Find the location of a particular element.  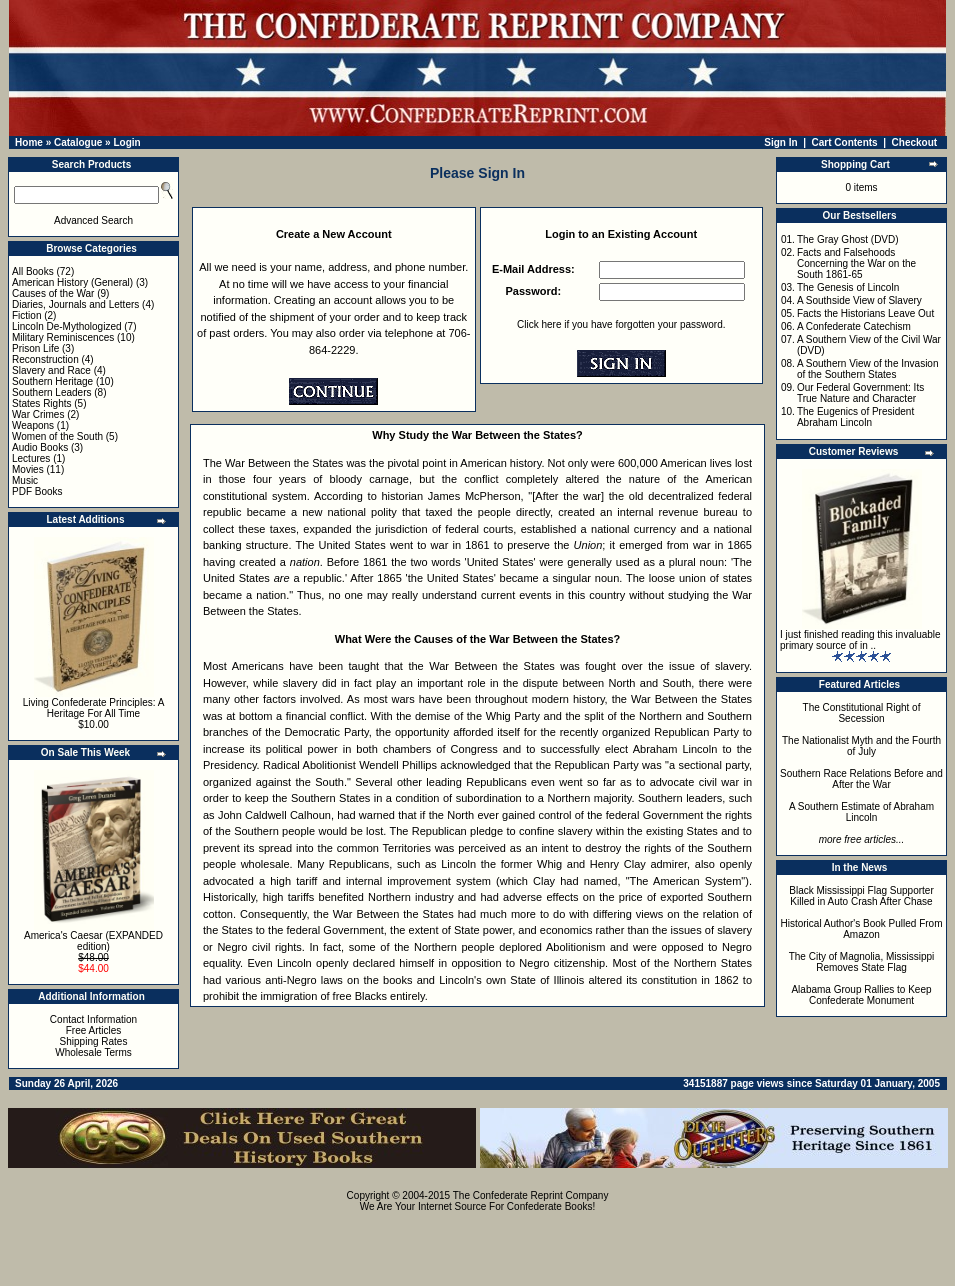

Audio Books is located at coordinates (40, 447).